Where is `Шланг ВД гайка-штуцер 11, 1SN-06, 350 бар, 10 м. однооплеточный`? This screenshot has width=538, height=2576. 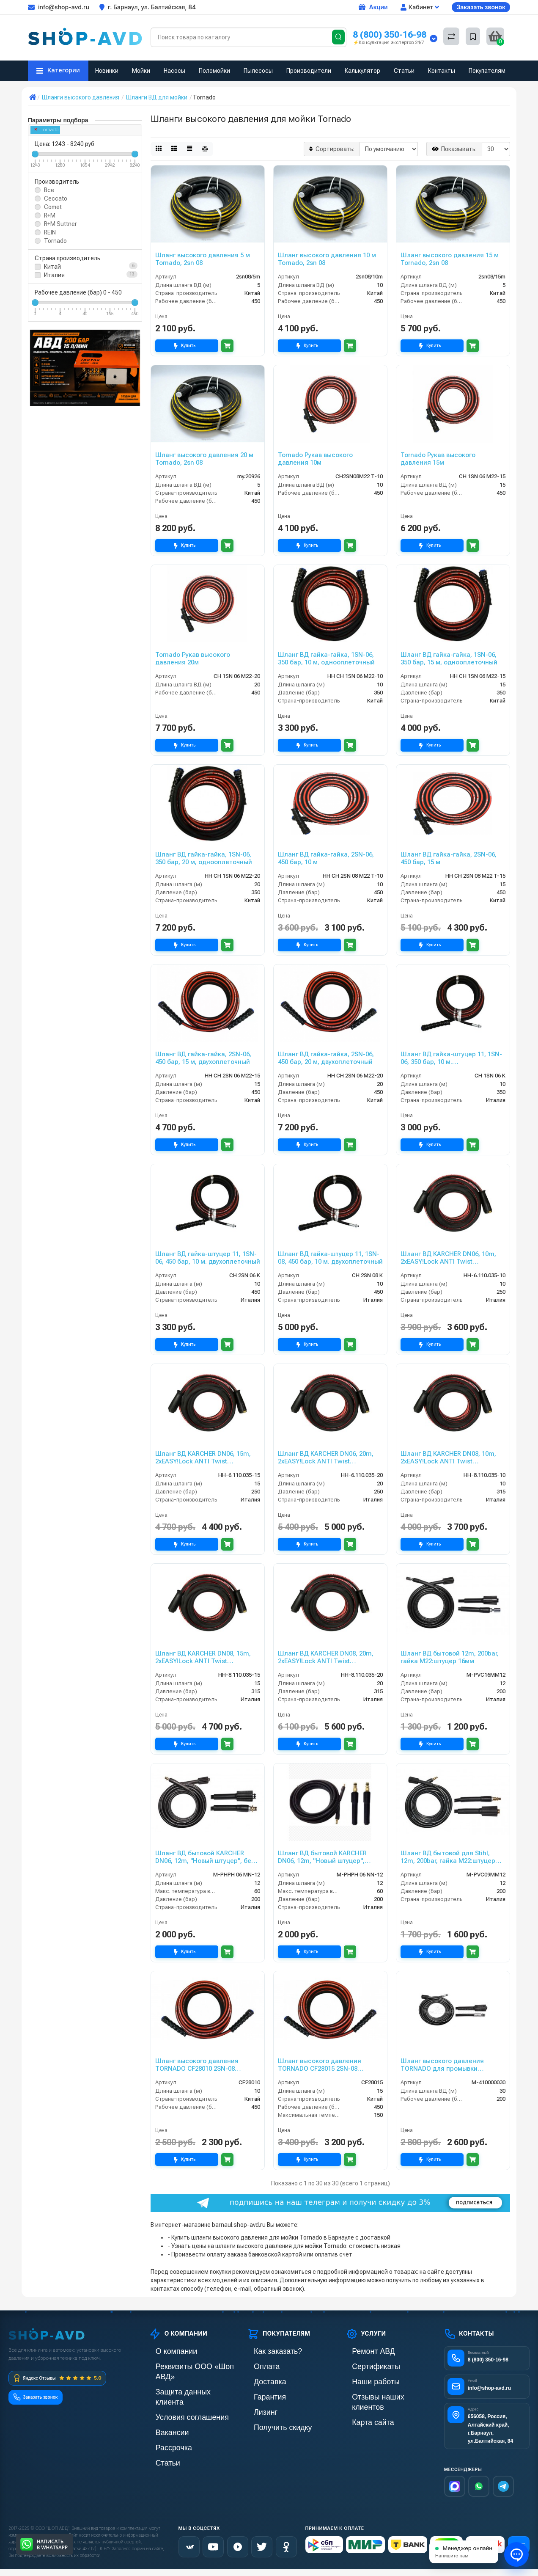
Шланг ВД гайка-штуцер 11, 1SN-06, 350 бар, 10 м. однооплеточный is located at coordinates (451, 1058).